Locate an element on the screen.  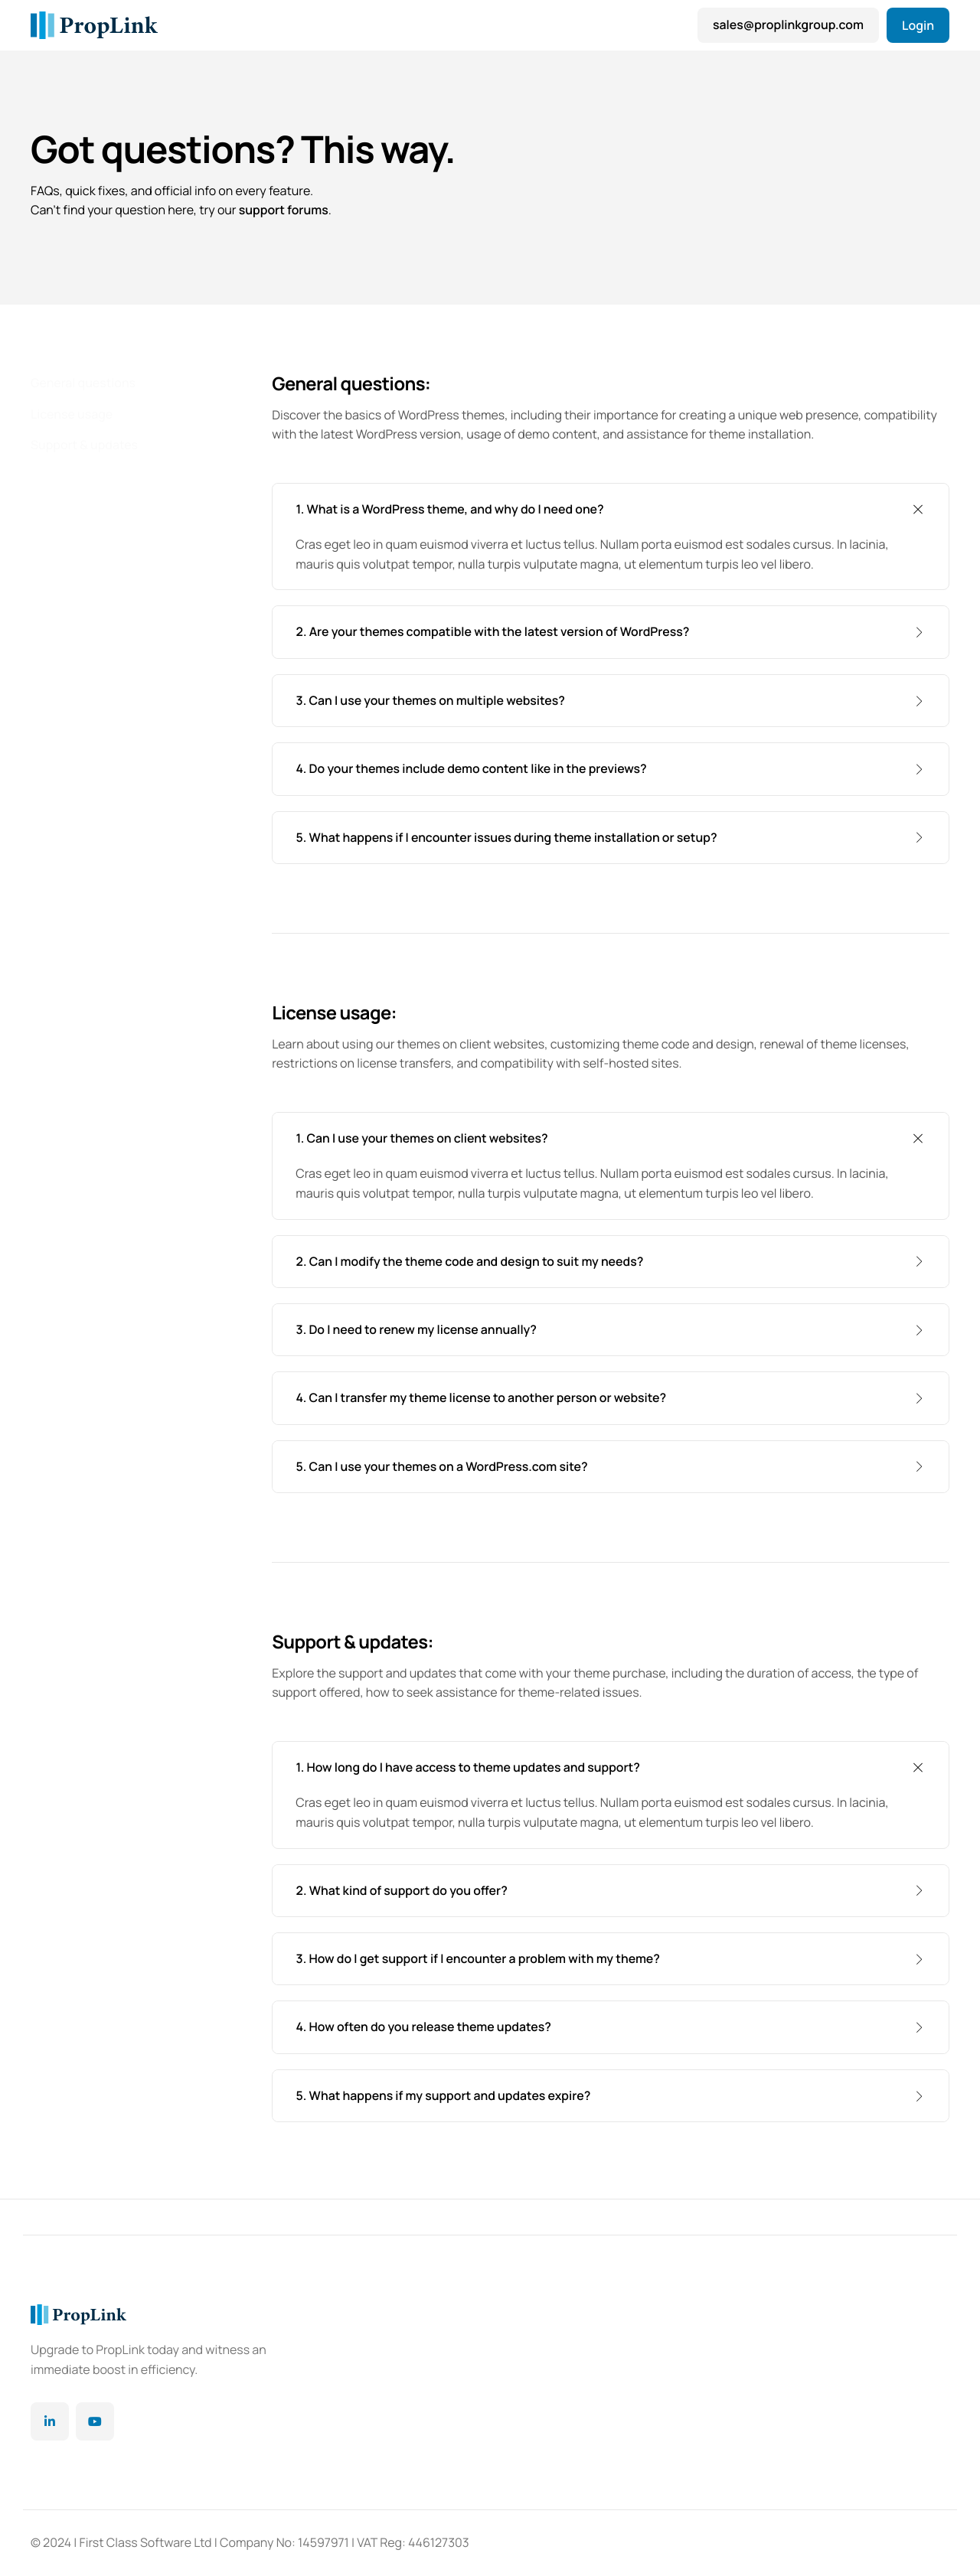
[Linkedin] is located at coordinates (50, 2421).